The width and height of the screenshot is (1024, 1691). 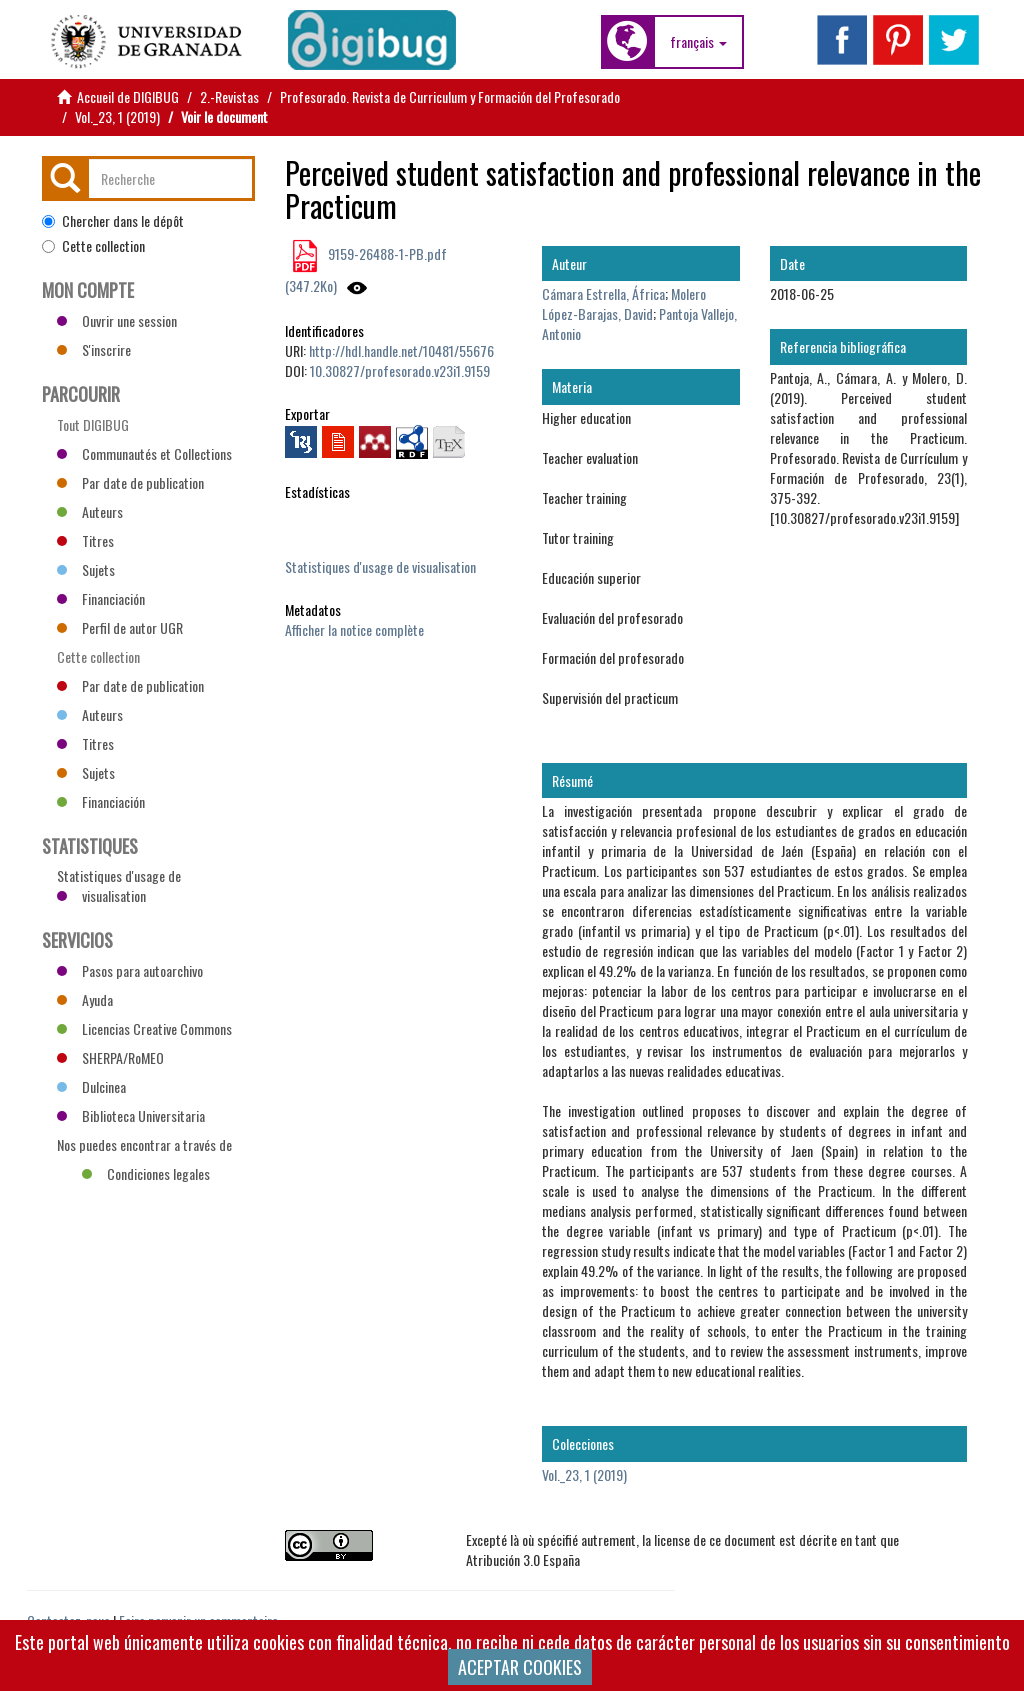 I want to click on Communautés et Collections, so click(x=144, y=453).